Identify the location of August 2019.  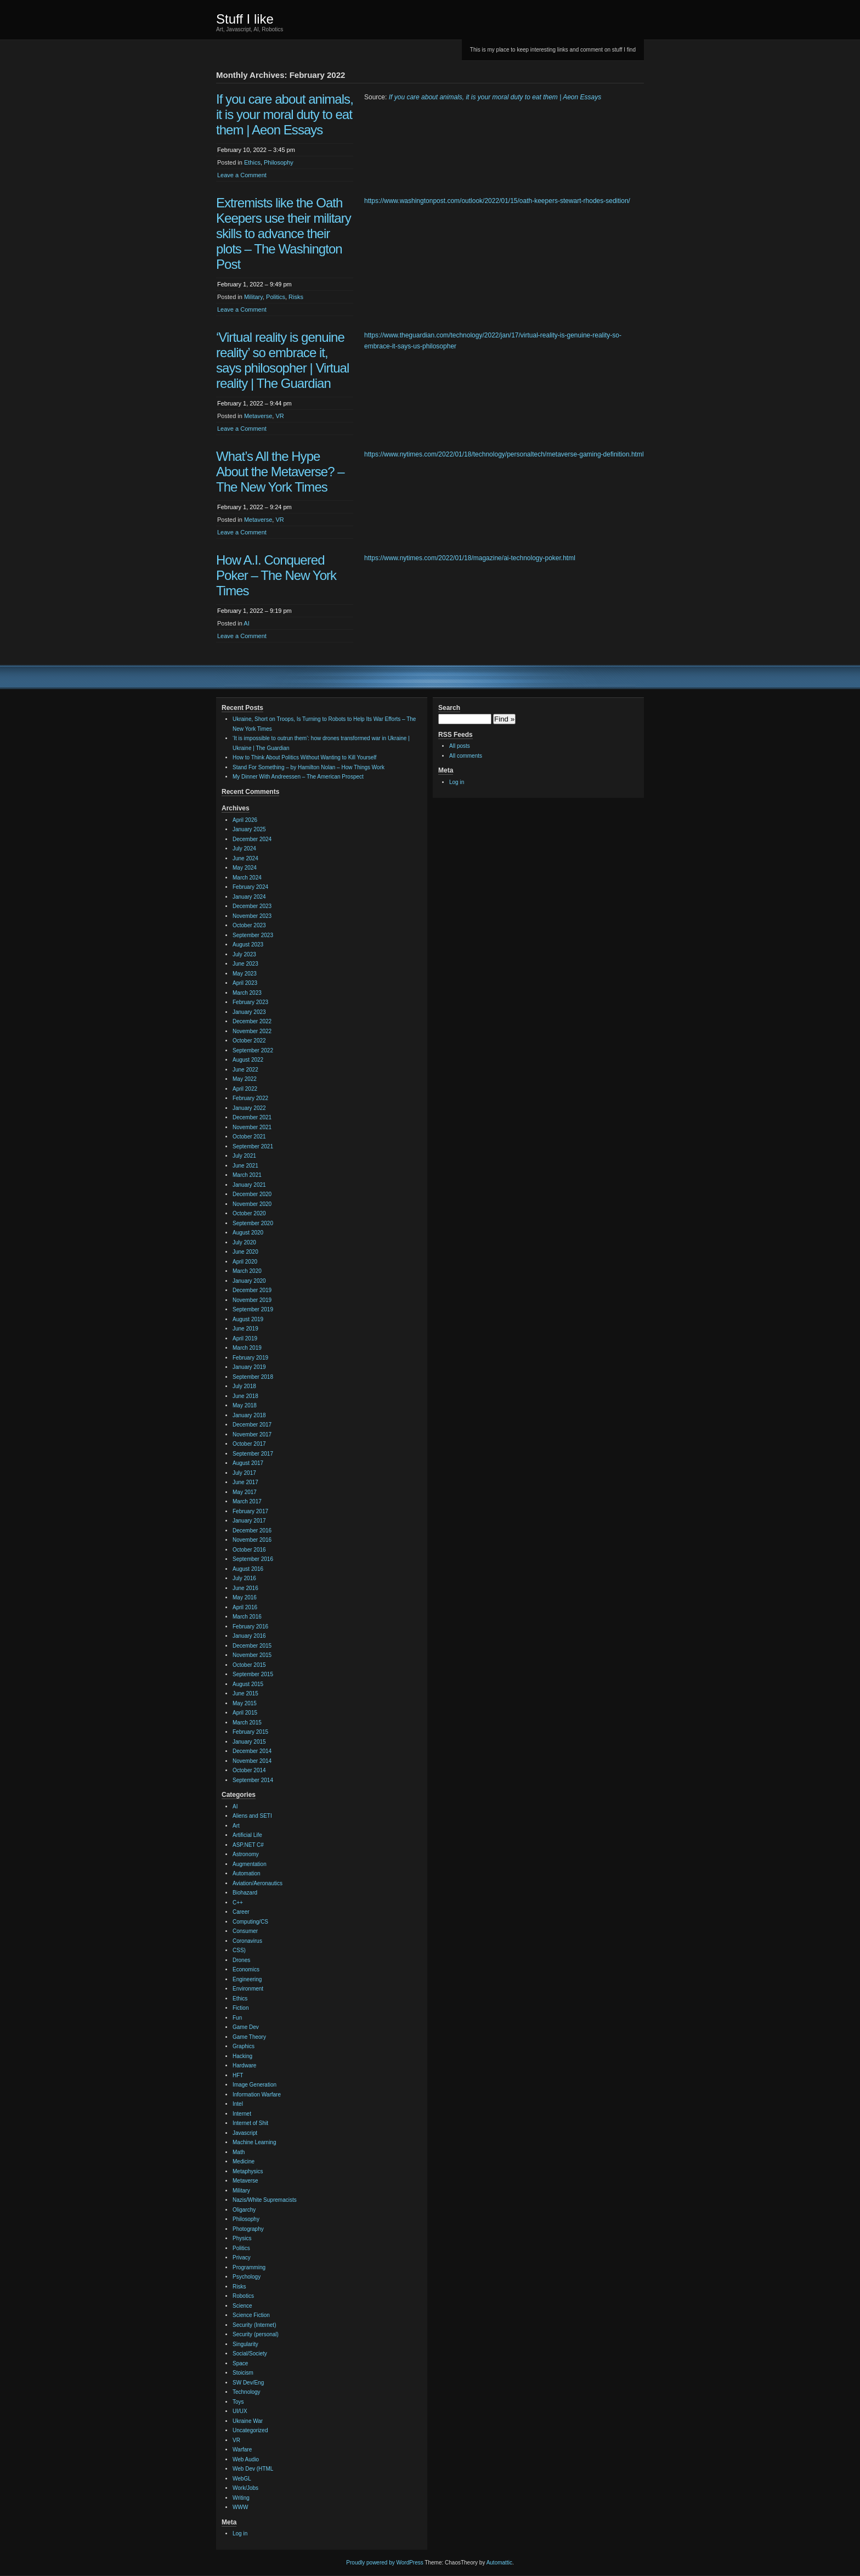
(248, 1319).